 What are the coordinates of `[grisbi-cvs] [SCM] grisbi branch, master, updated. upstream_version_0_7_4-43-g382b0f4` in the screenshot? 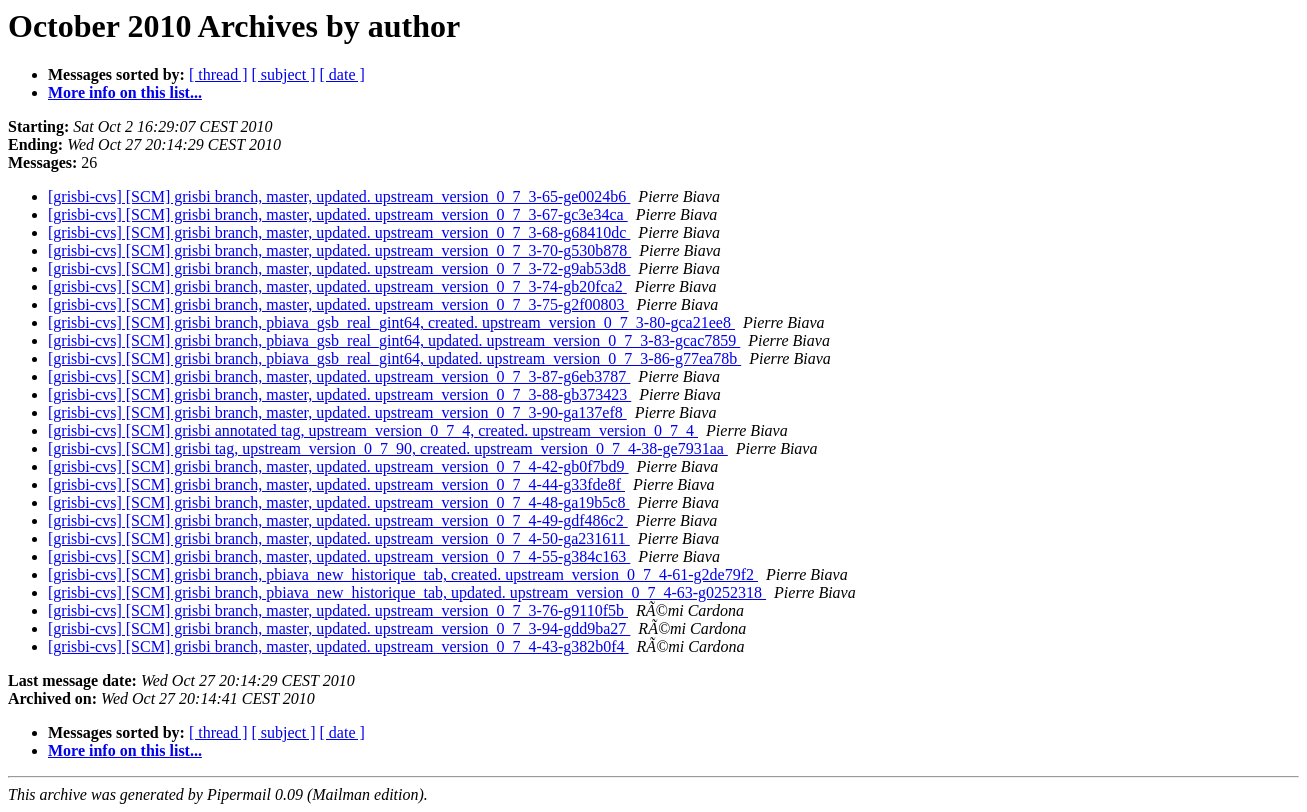 It's located at (338, 646).